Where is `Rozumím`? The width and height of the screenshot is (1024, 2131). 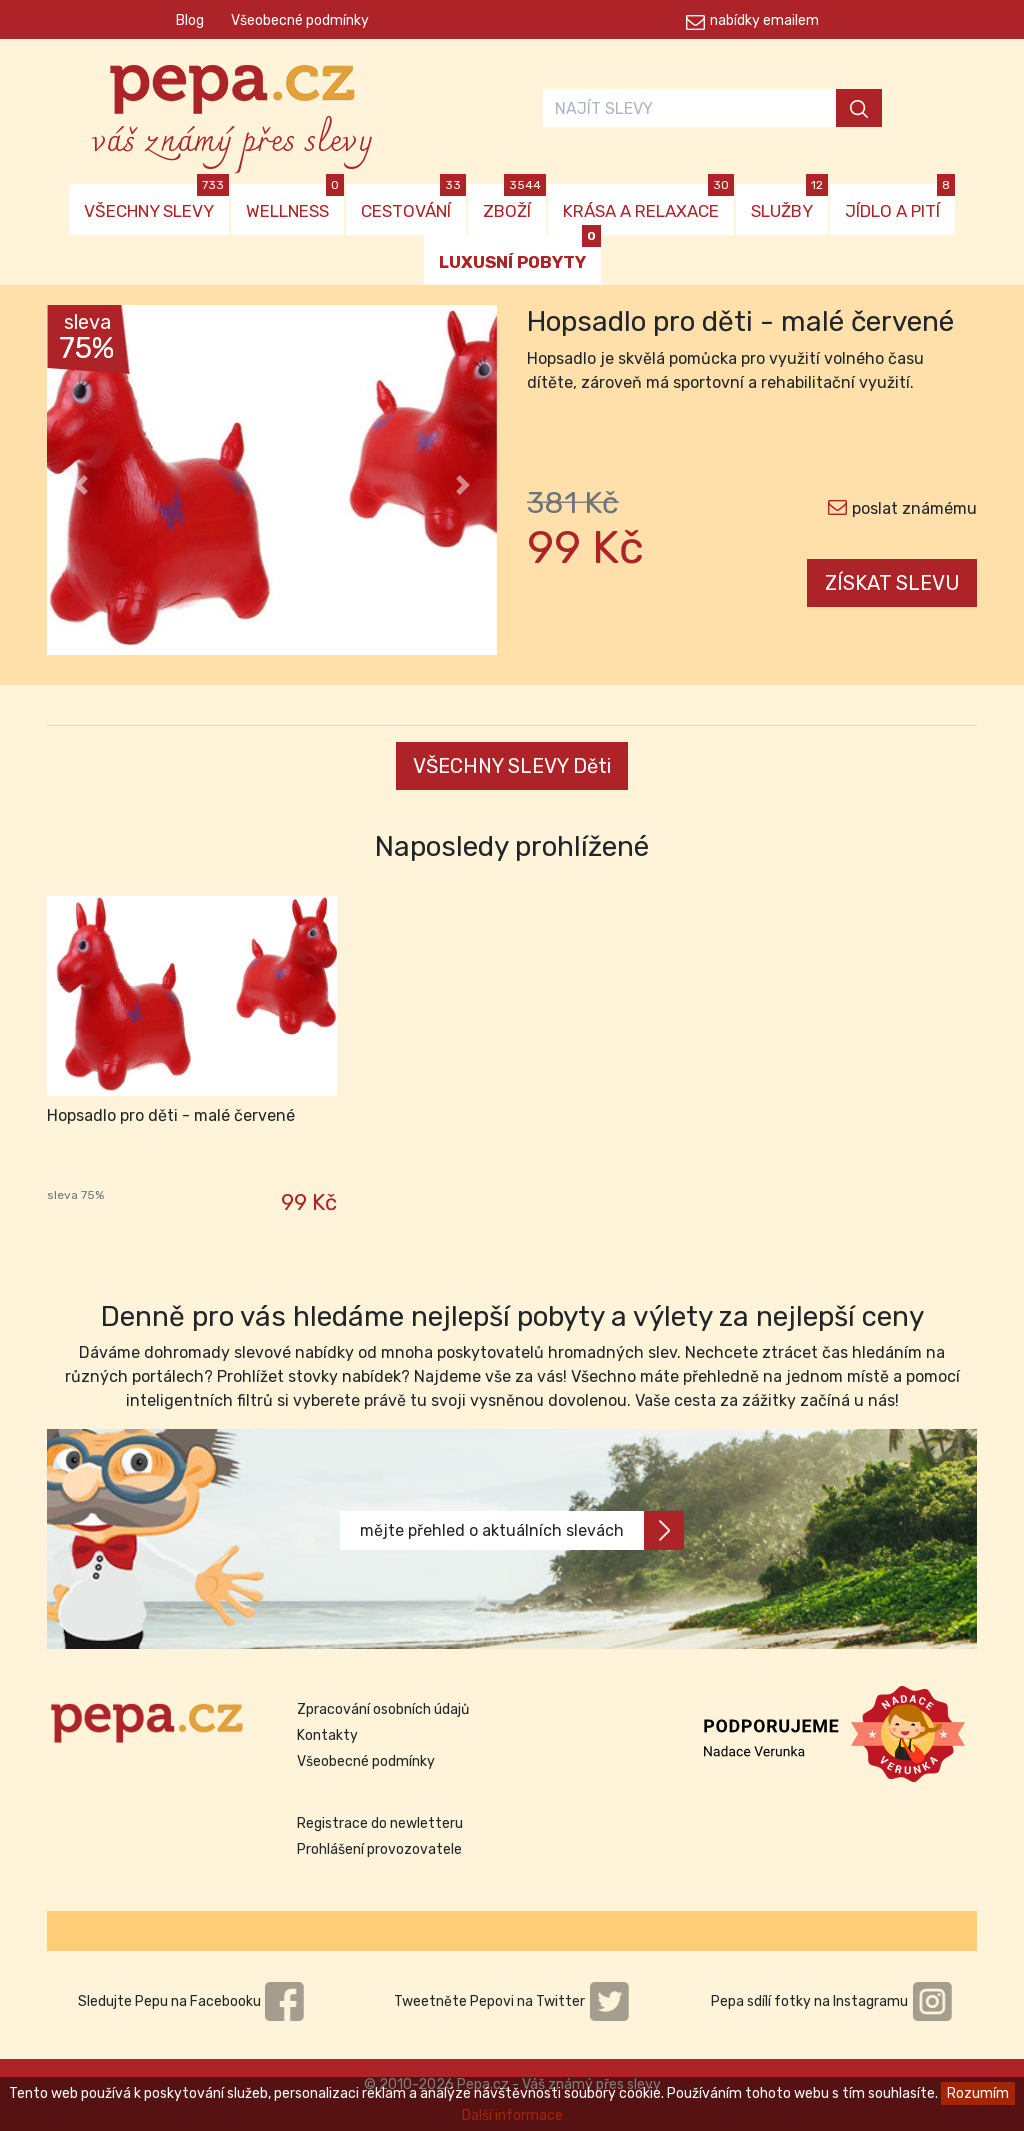
Rozumím is located at coordinates (978, 2093).